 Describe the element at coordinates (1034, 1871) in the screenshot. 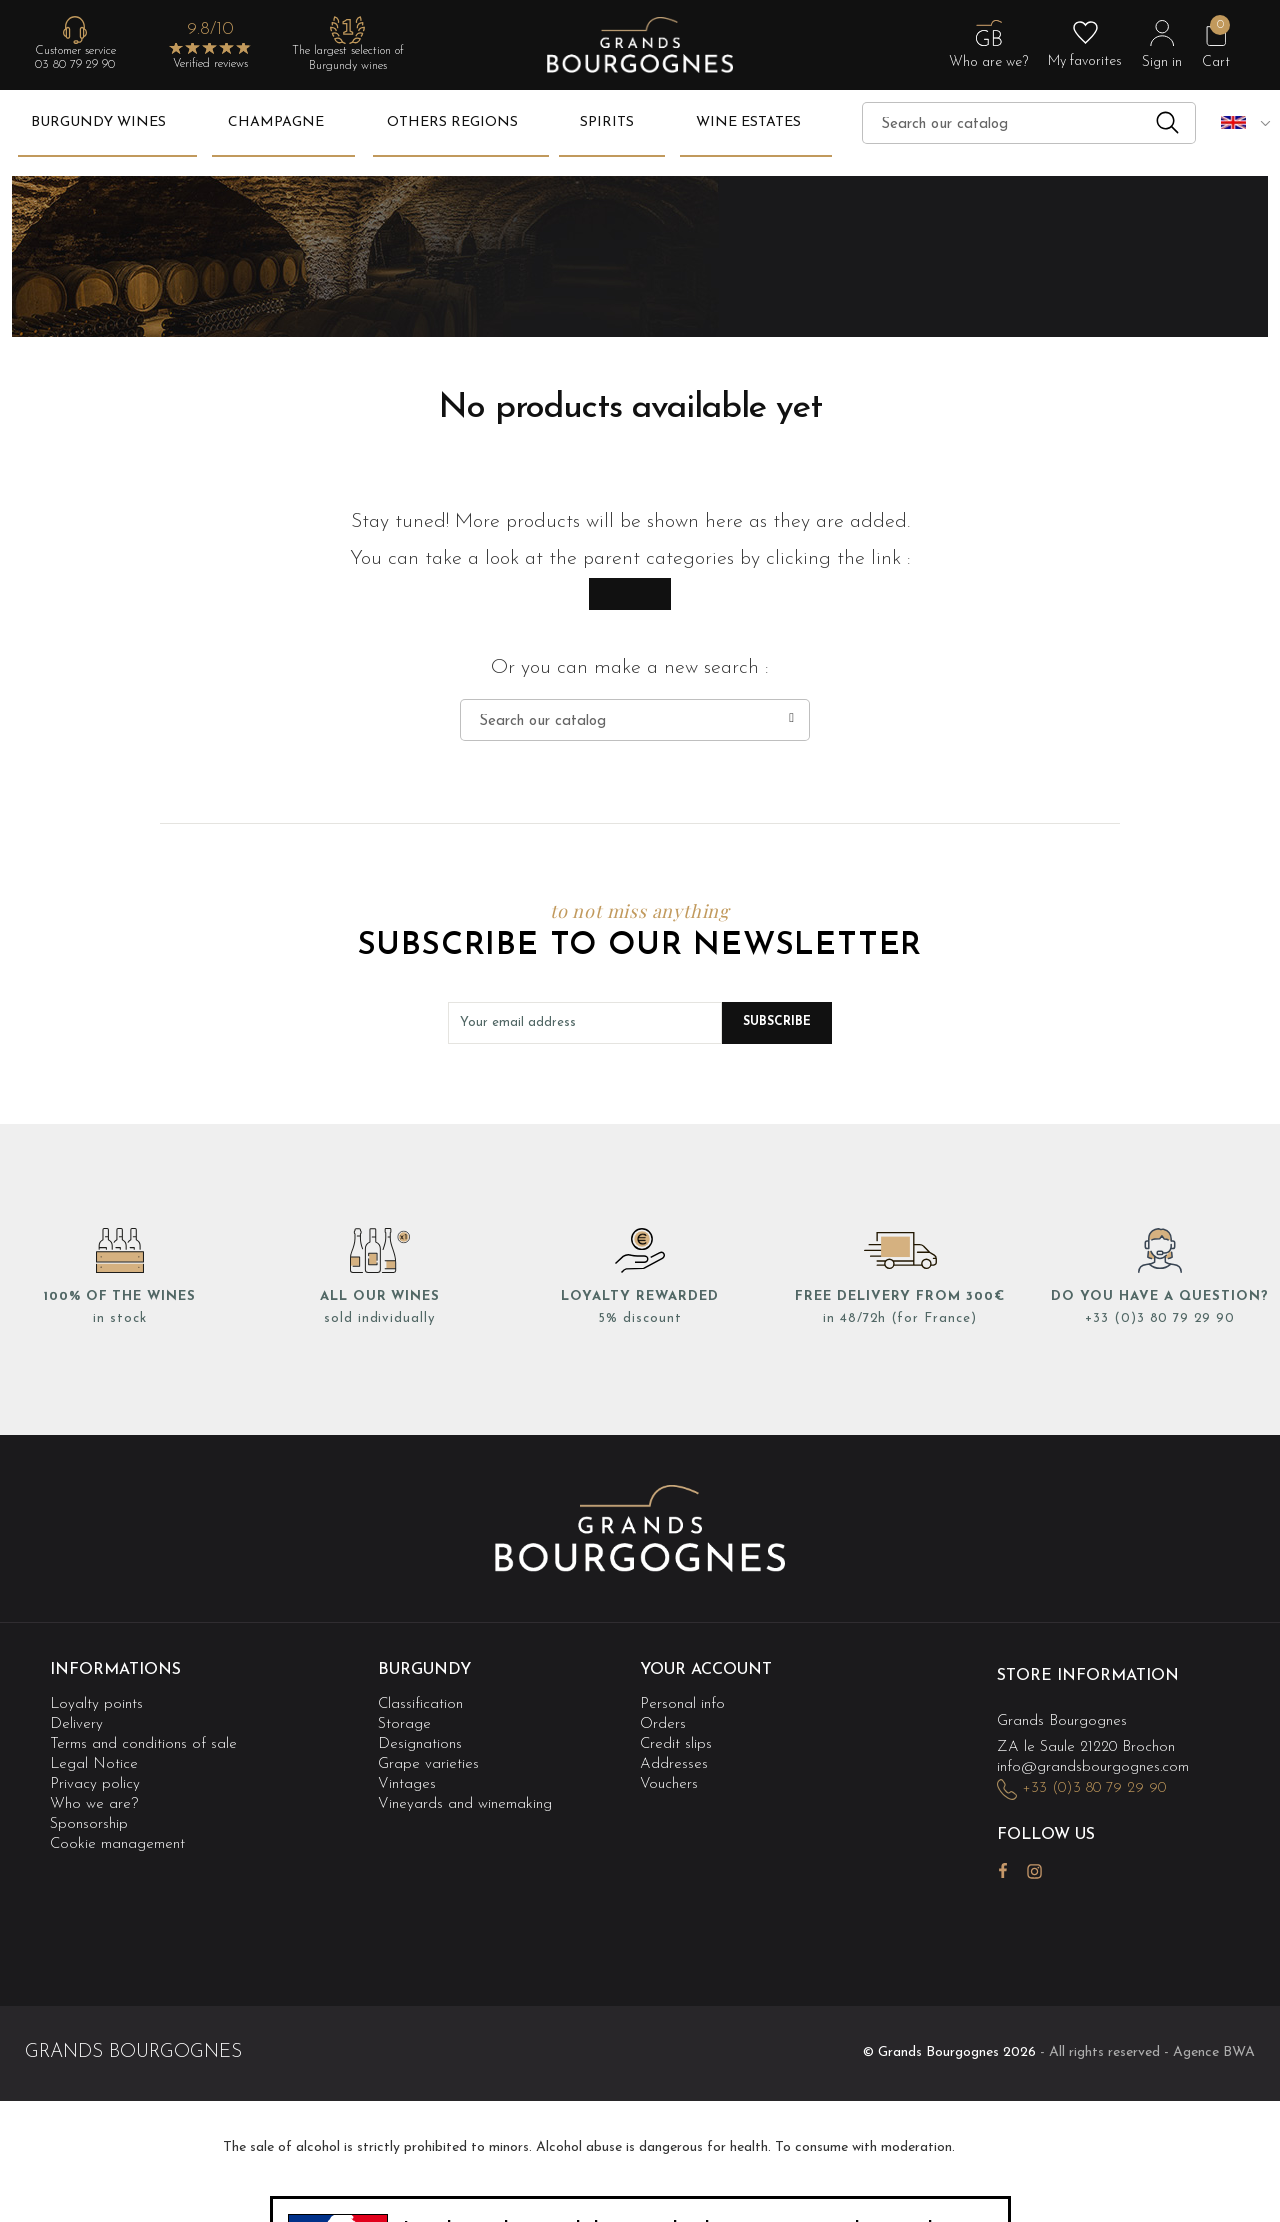

I see `Instagram` at that location.